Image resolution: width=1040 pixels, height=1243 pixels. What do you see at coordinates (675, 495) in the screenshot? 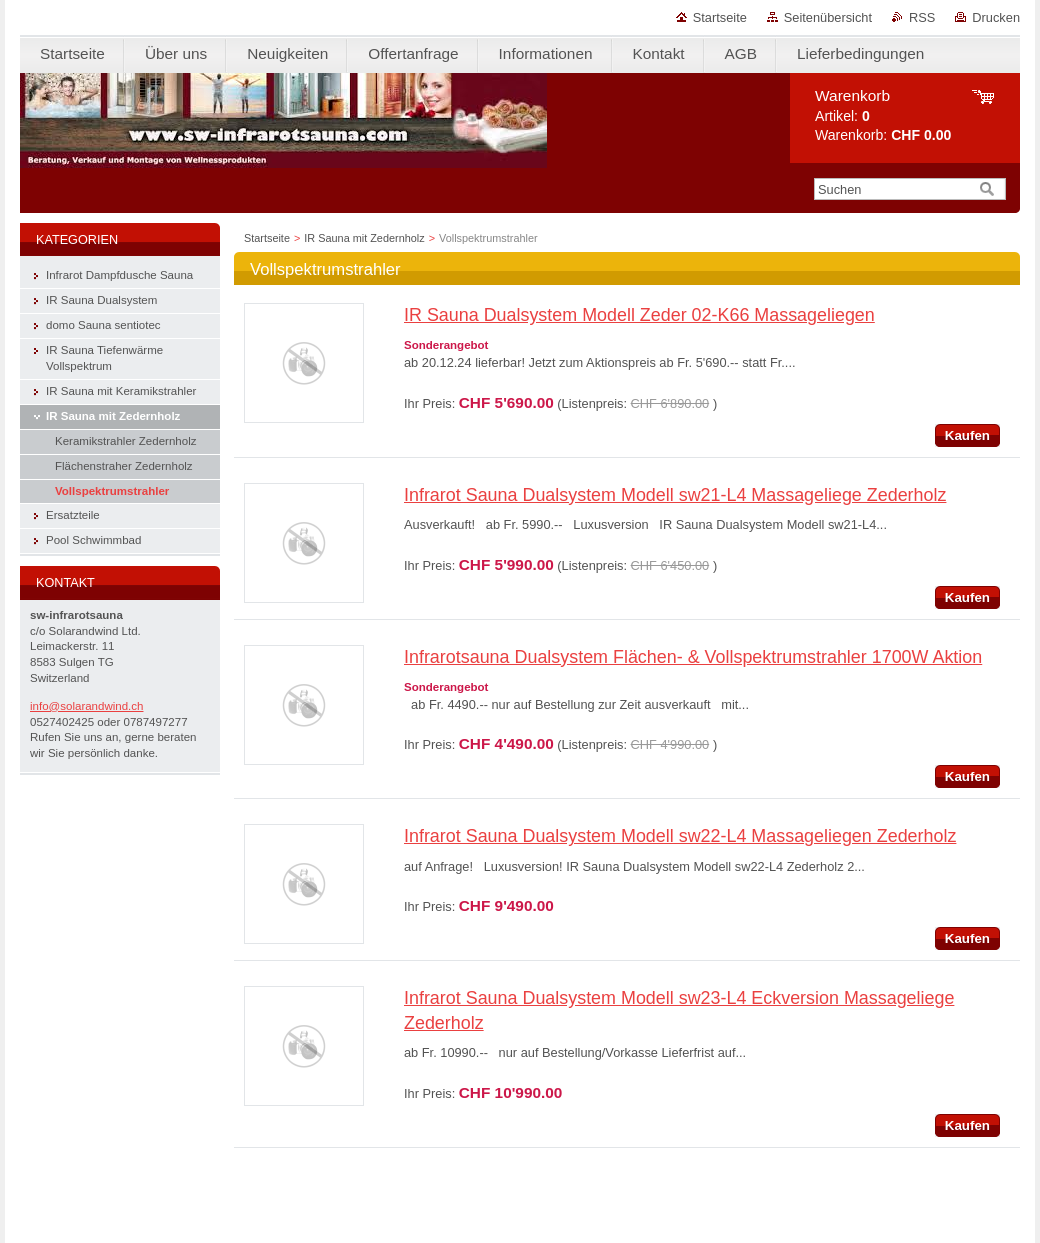
I see `Infrarot Sauna Dualsystem Modell sw21-L4 Massageliege Zederholz` at bounding box center [675, 495].